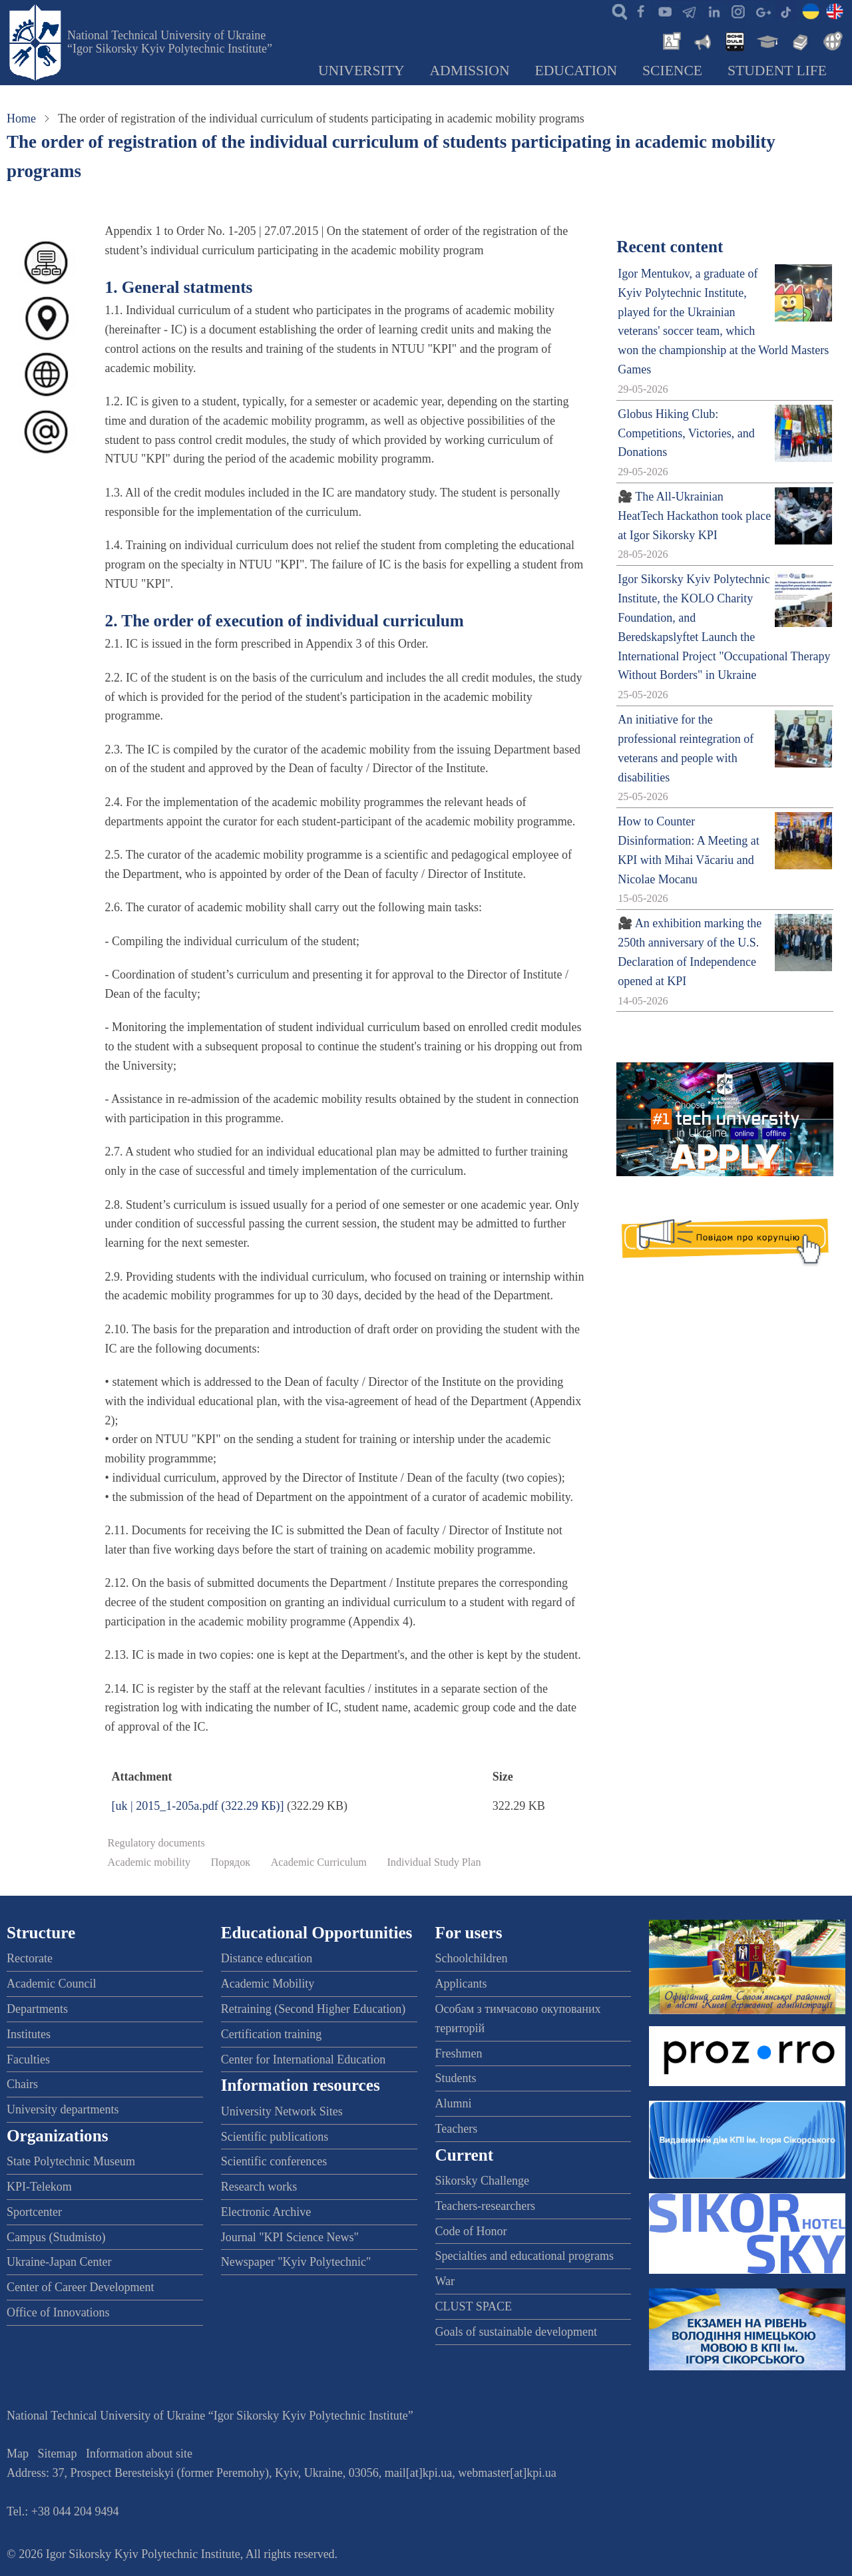  Describe the element at coordinates (259, 2186) in the screenshot. I see `Research works` at that location.